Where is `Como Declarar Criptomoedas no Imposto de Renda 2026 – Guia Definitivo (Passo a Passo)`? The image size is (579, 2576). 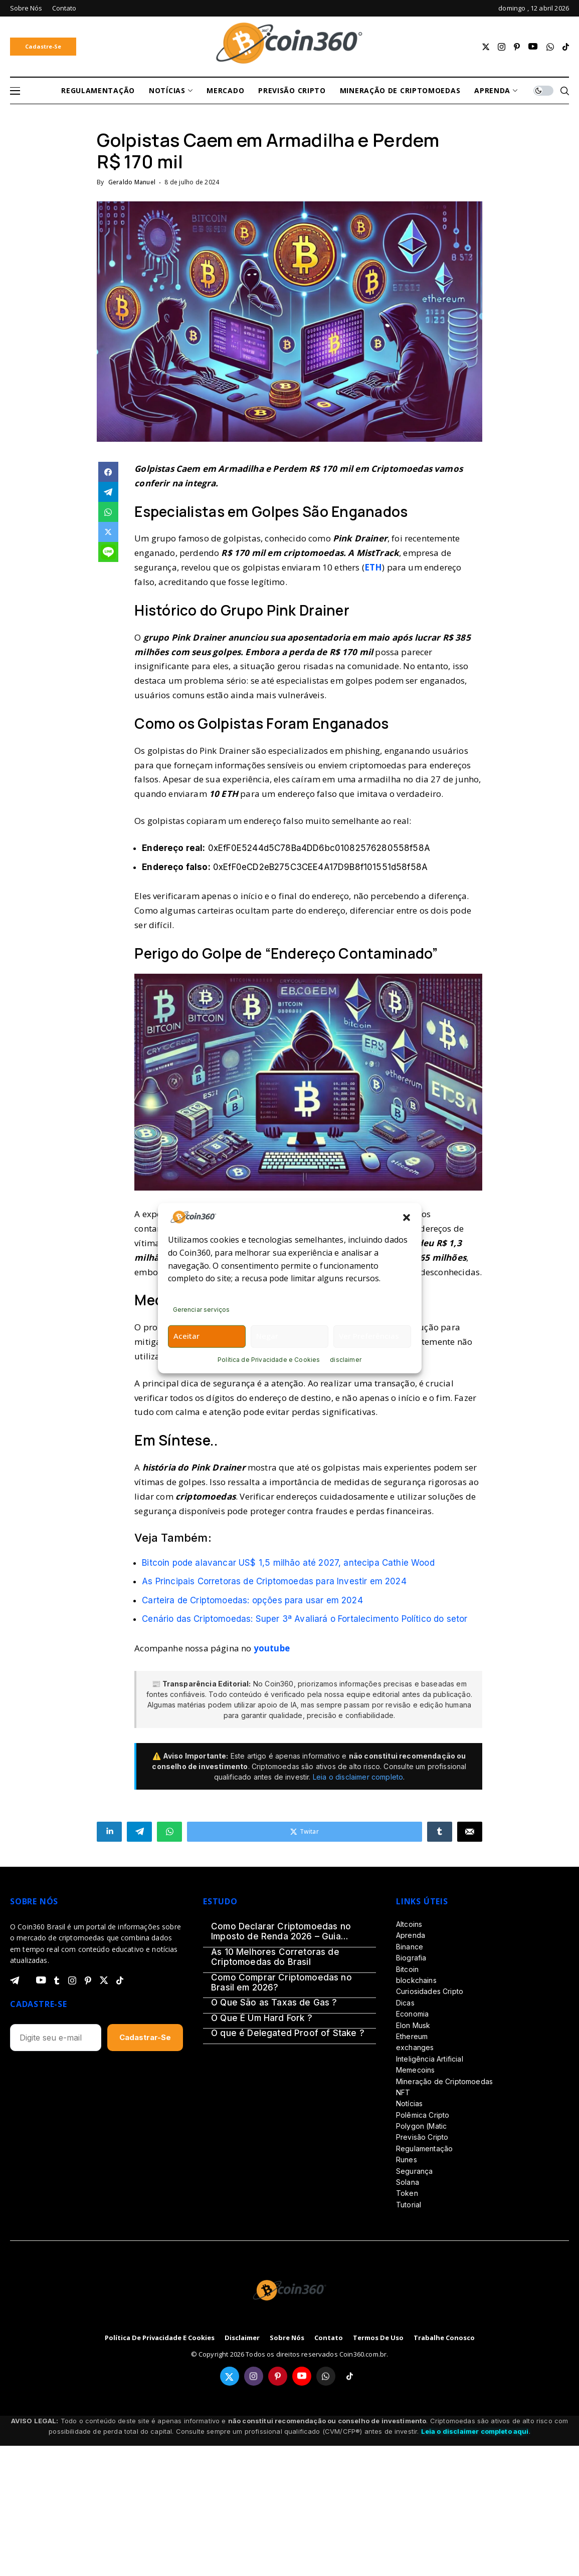 Como Declarar Criptomoedas no Imposto de Renda 2026 – Guia Definitivo (Passo a Passo) is located at coordinates (281, 1931).